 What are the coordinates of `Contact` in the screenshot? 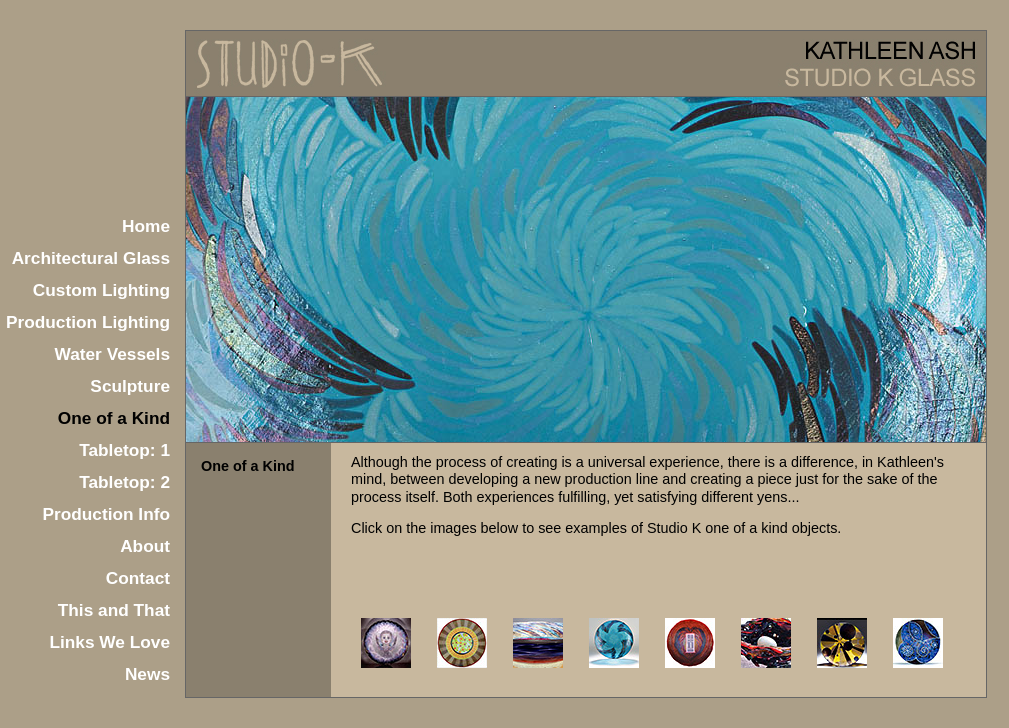 It's located at (138, 578).